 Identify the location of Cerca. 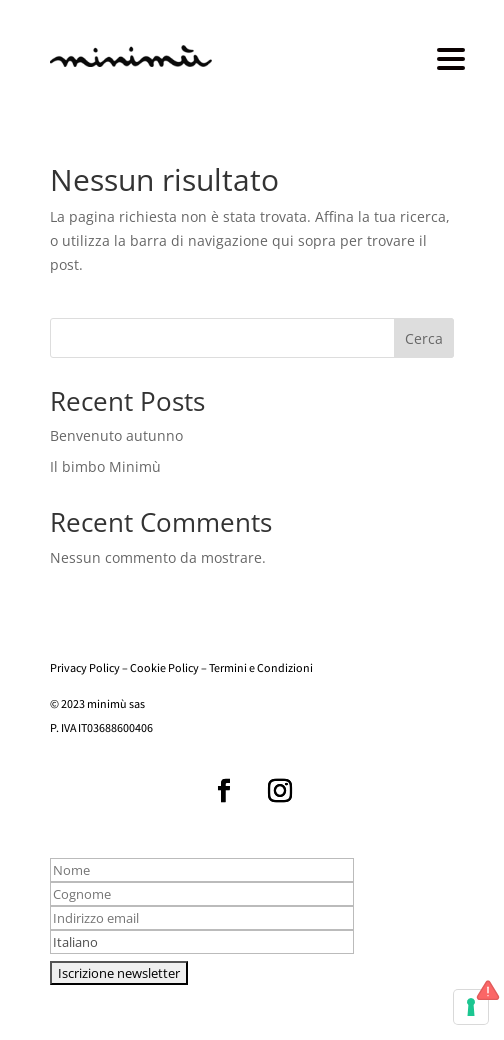
(424, 338).